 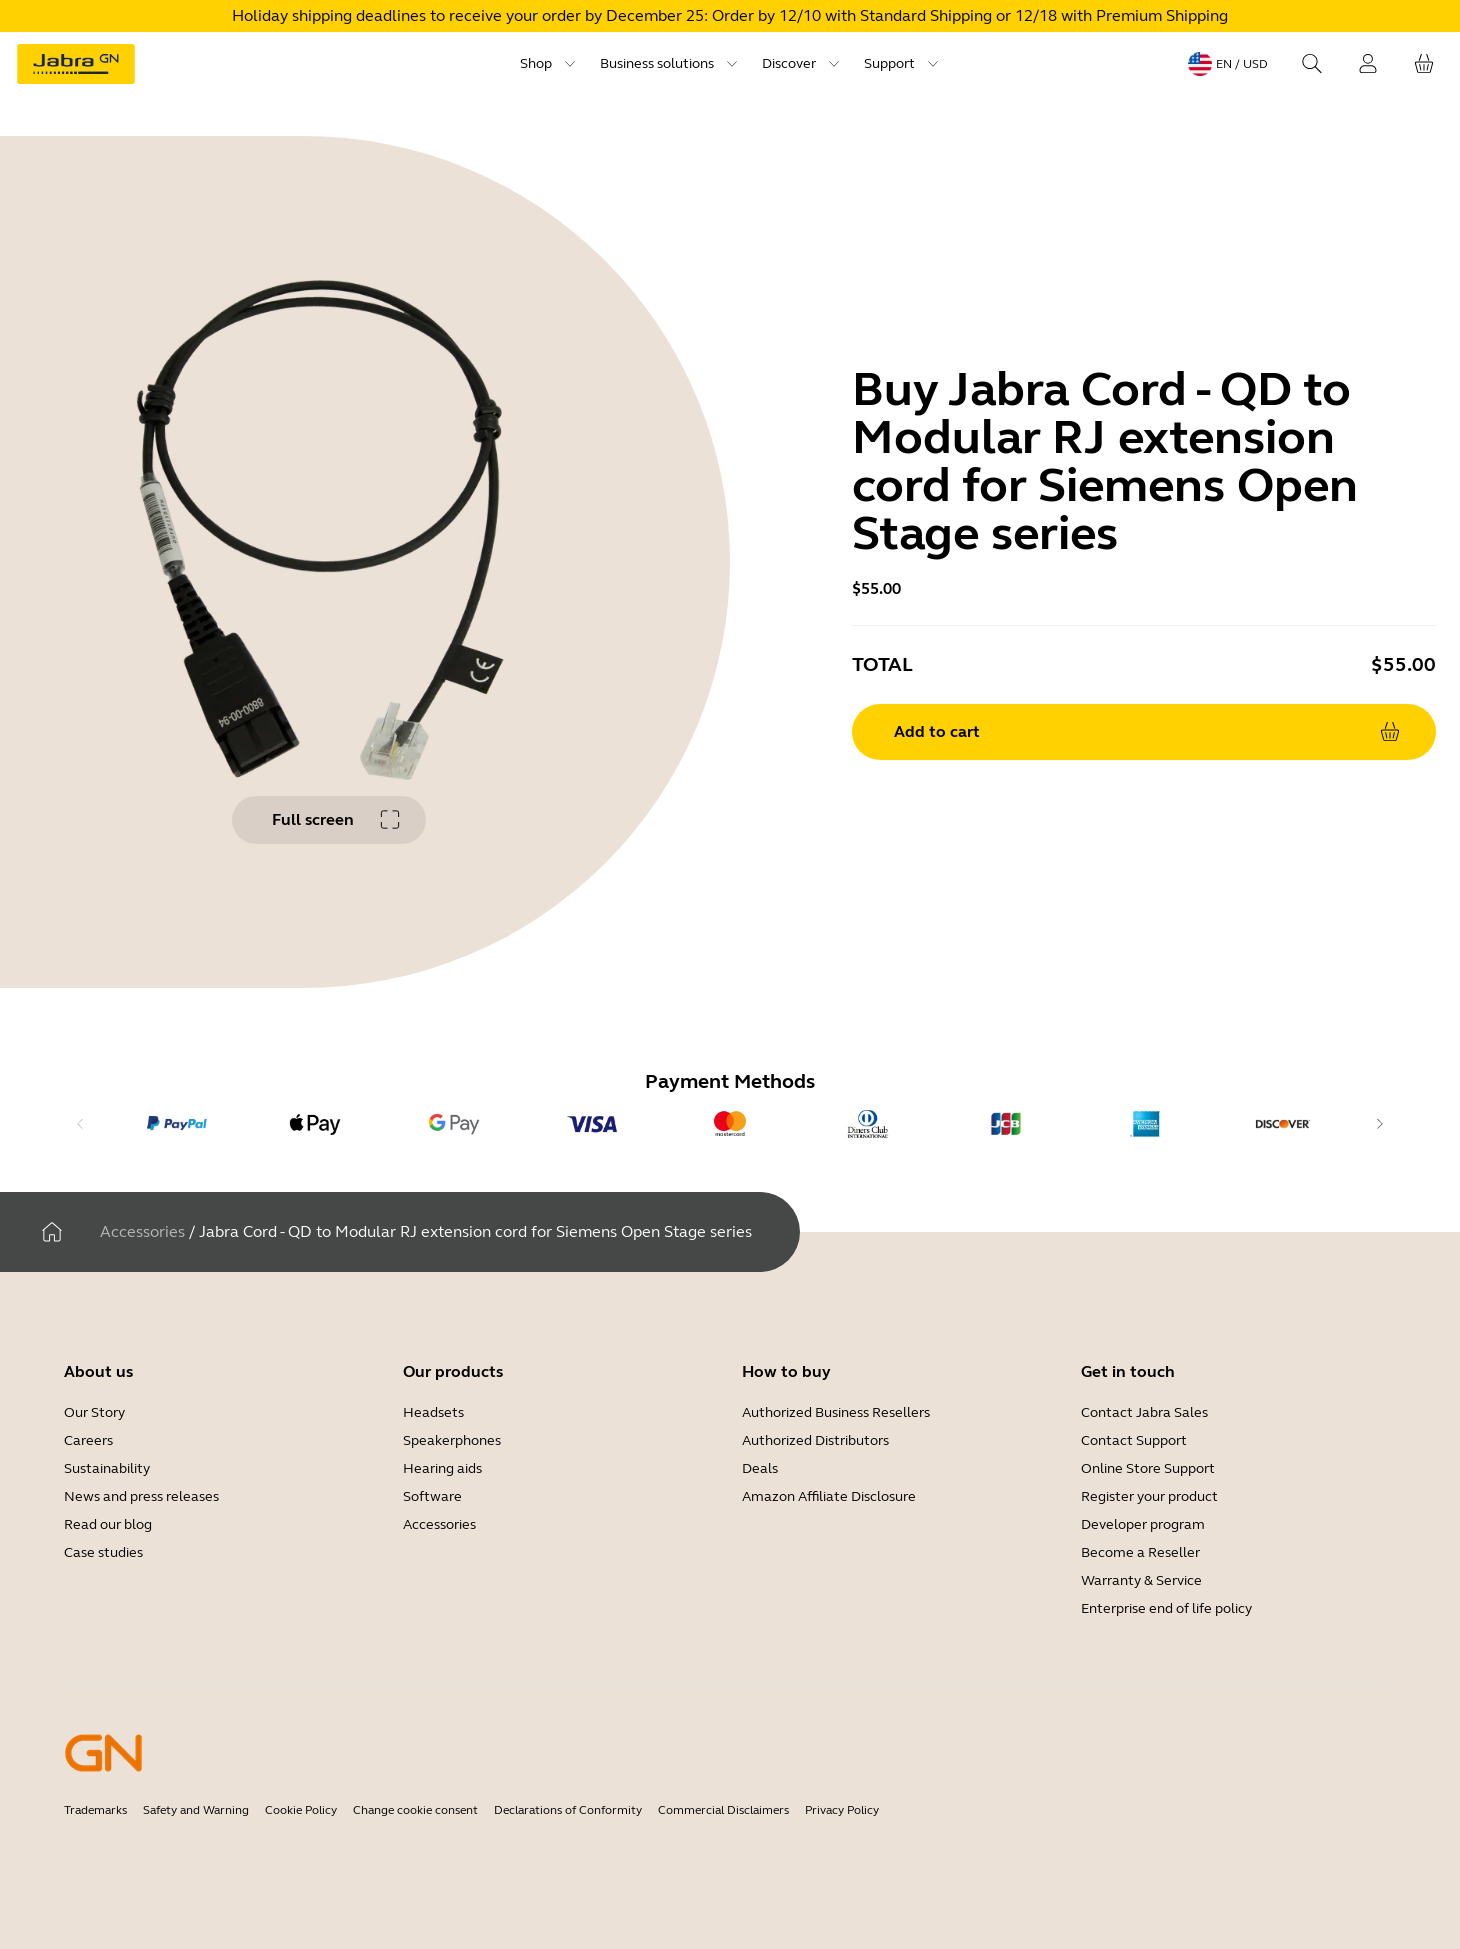 What do you see at coordinates (196, 1810) in the screenshot?
I see `Safety and Warning` at bounding box center [196, 1810].